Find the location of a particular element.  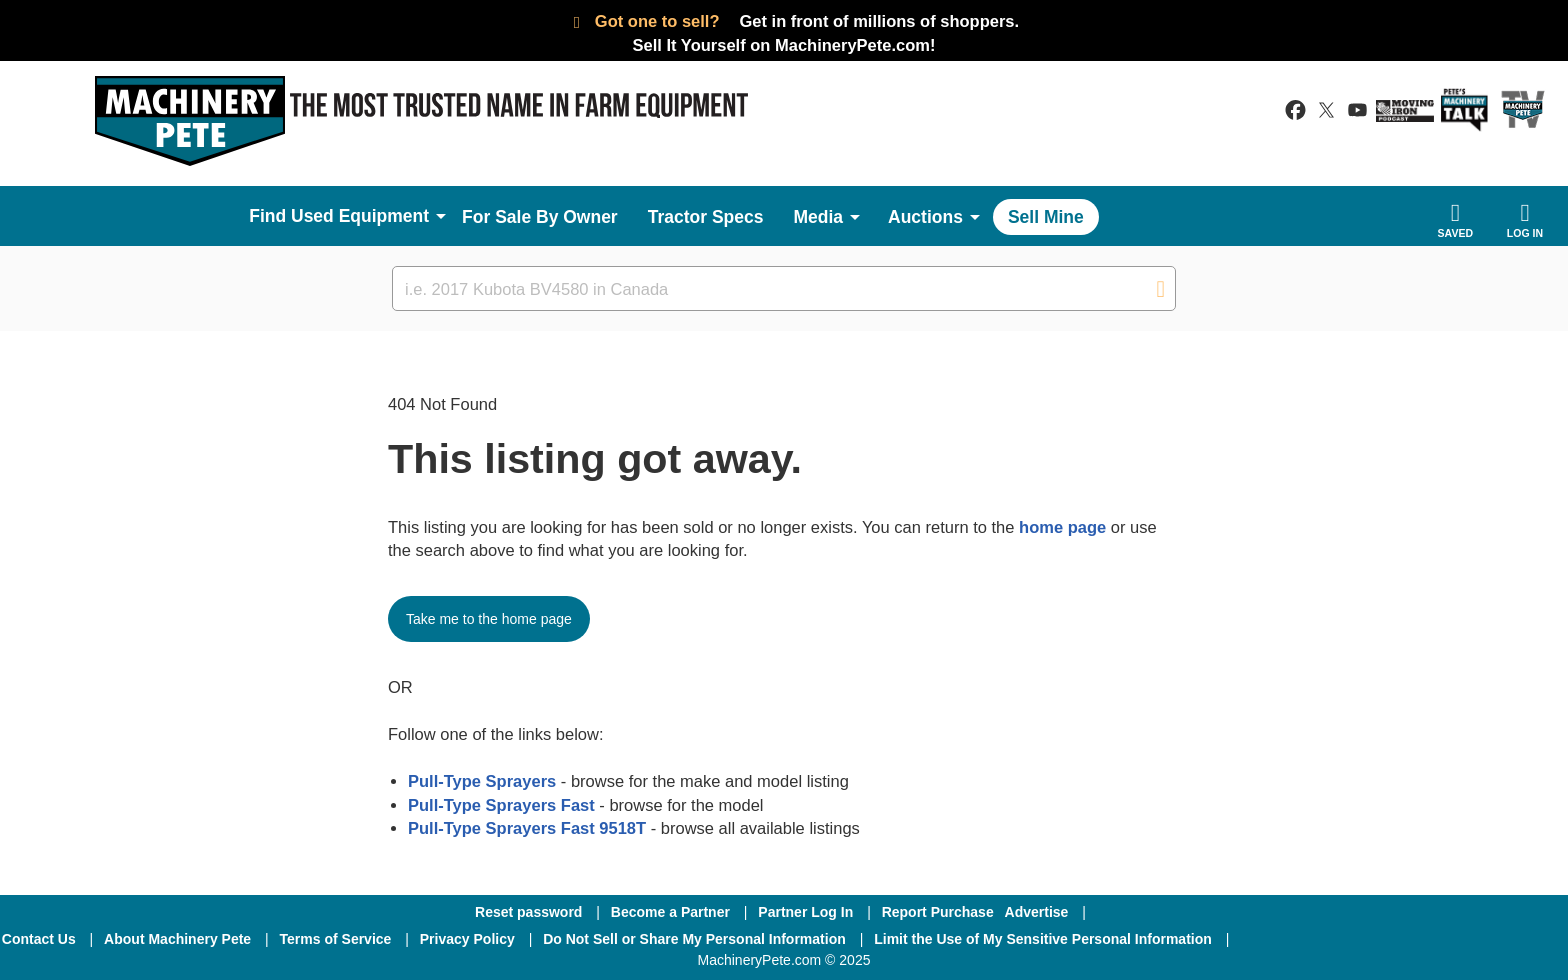

Tractor Specs is located at coordinates (706, 217).